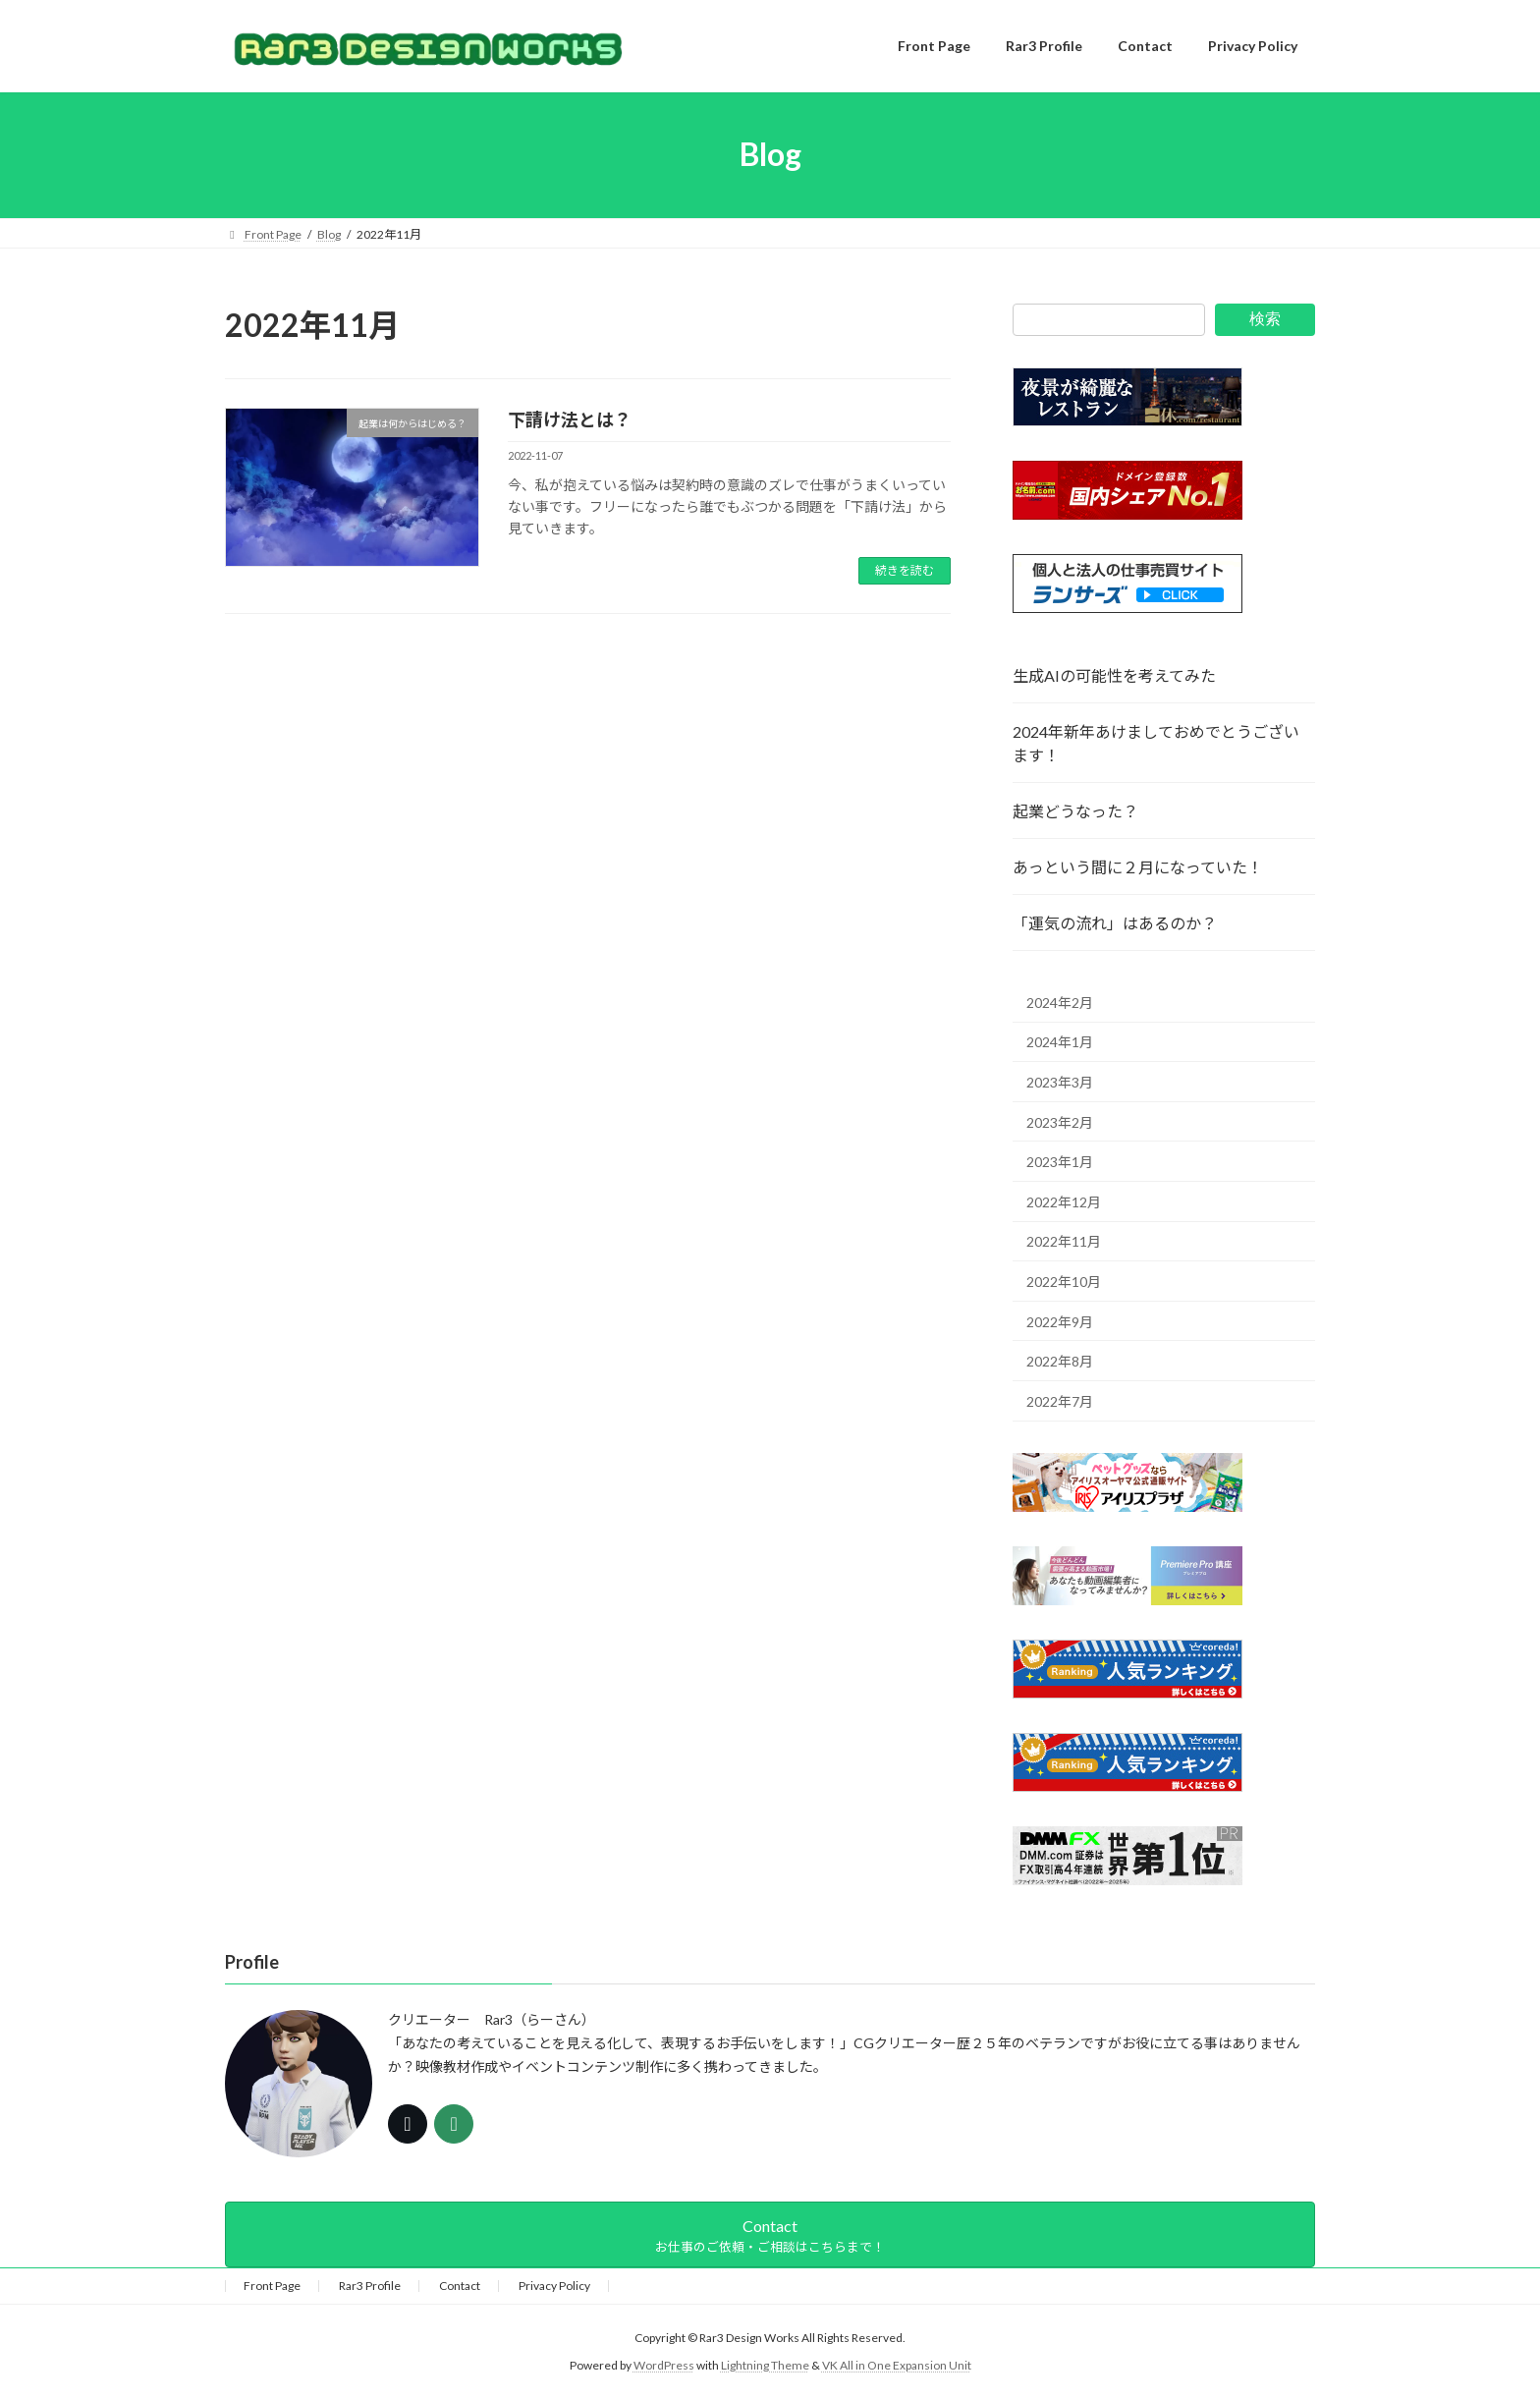 This screenshot has height=2400, width=1540. What do you see at coordinates (554, 2285) in the screenshot?
I see `Privacy Policy` at bounding box center [554, 2285].